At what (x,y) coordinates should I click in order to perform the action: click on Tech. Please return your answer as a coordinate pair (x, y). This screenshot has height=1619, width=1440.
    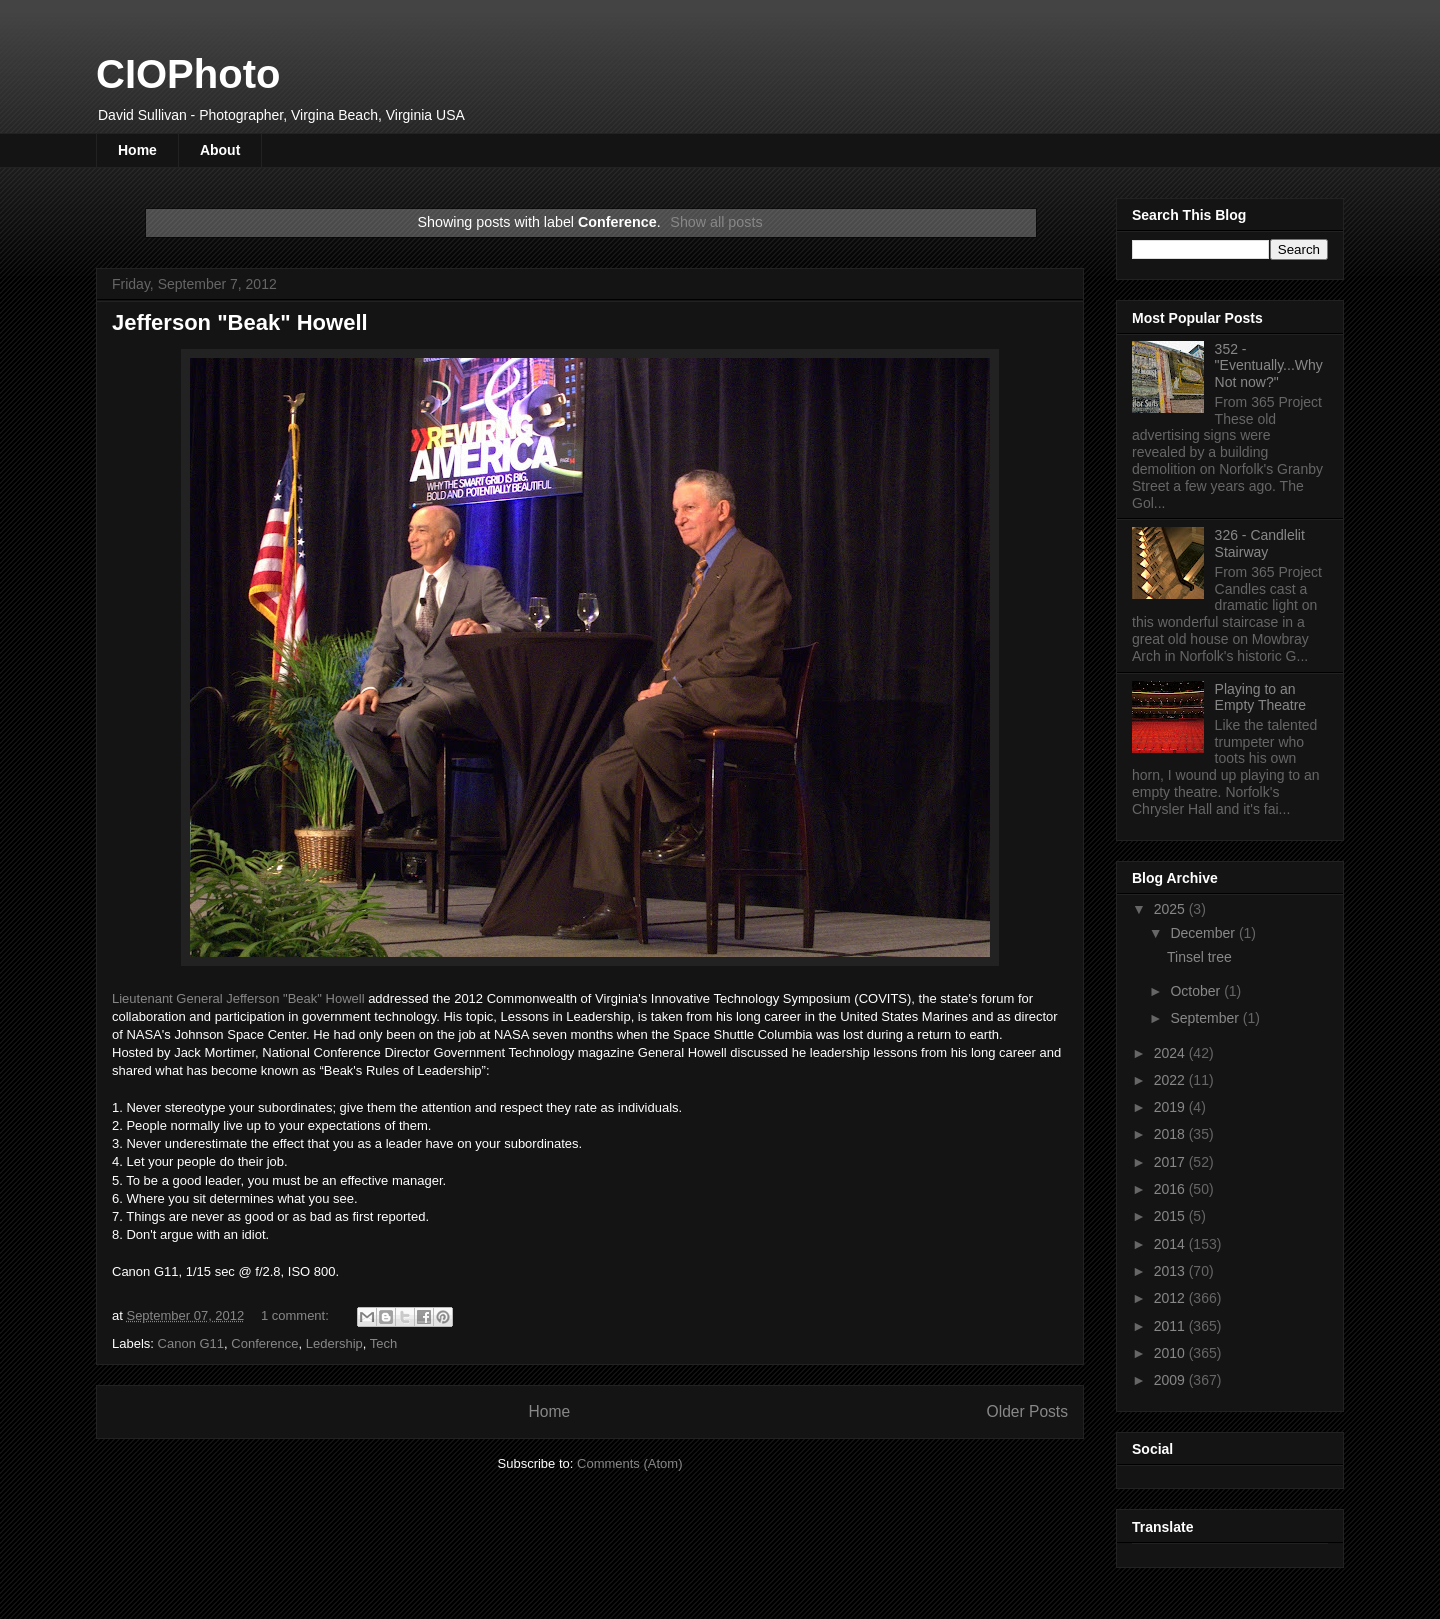
    Looking at the image, I should click on (383, 1343).